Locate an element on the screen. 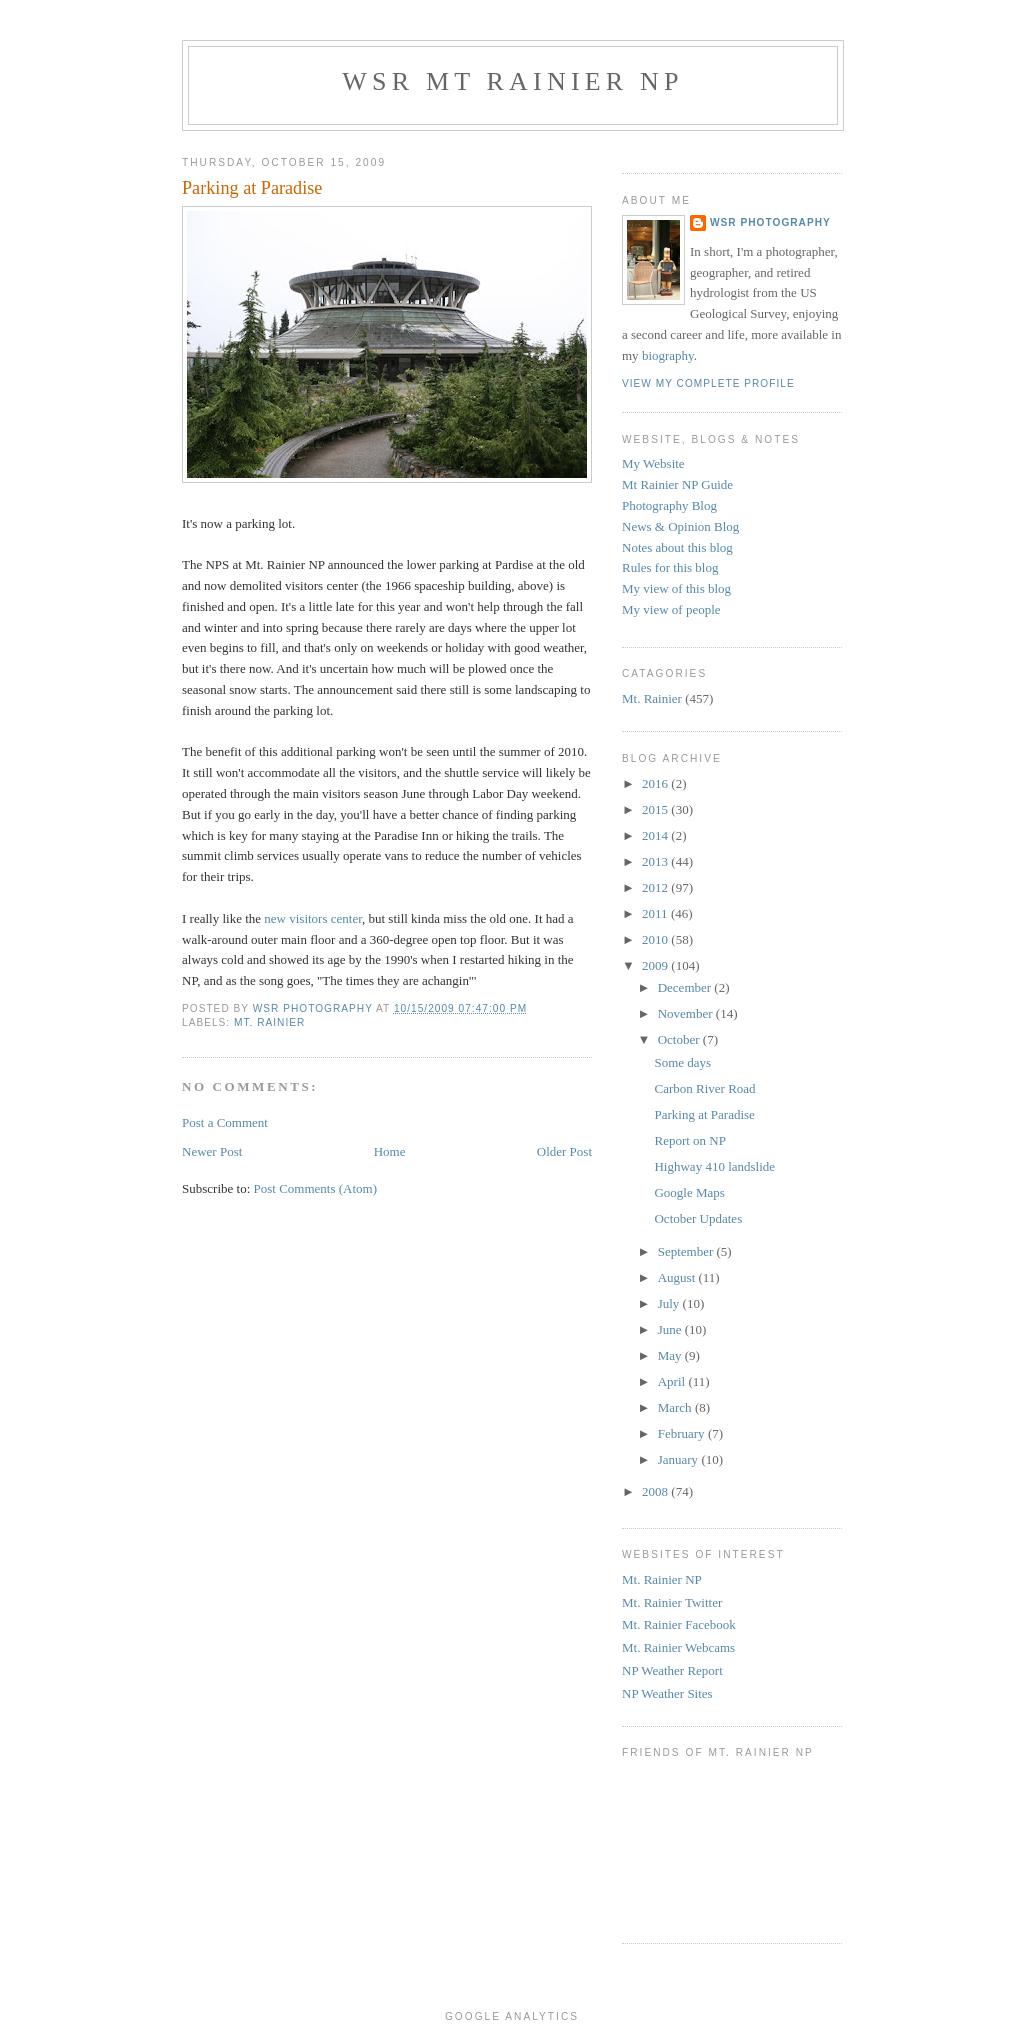 This screenshot has width=1024, height=2042. Highway 410 landslide is located at coordinates (714, 1166).